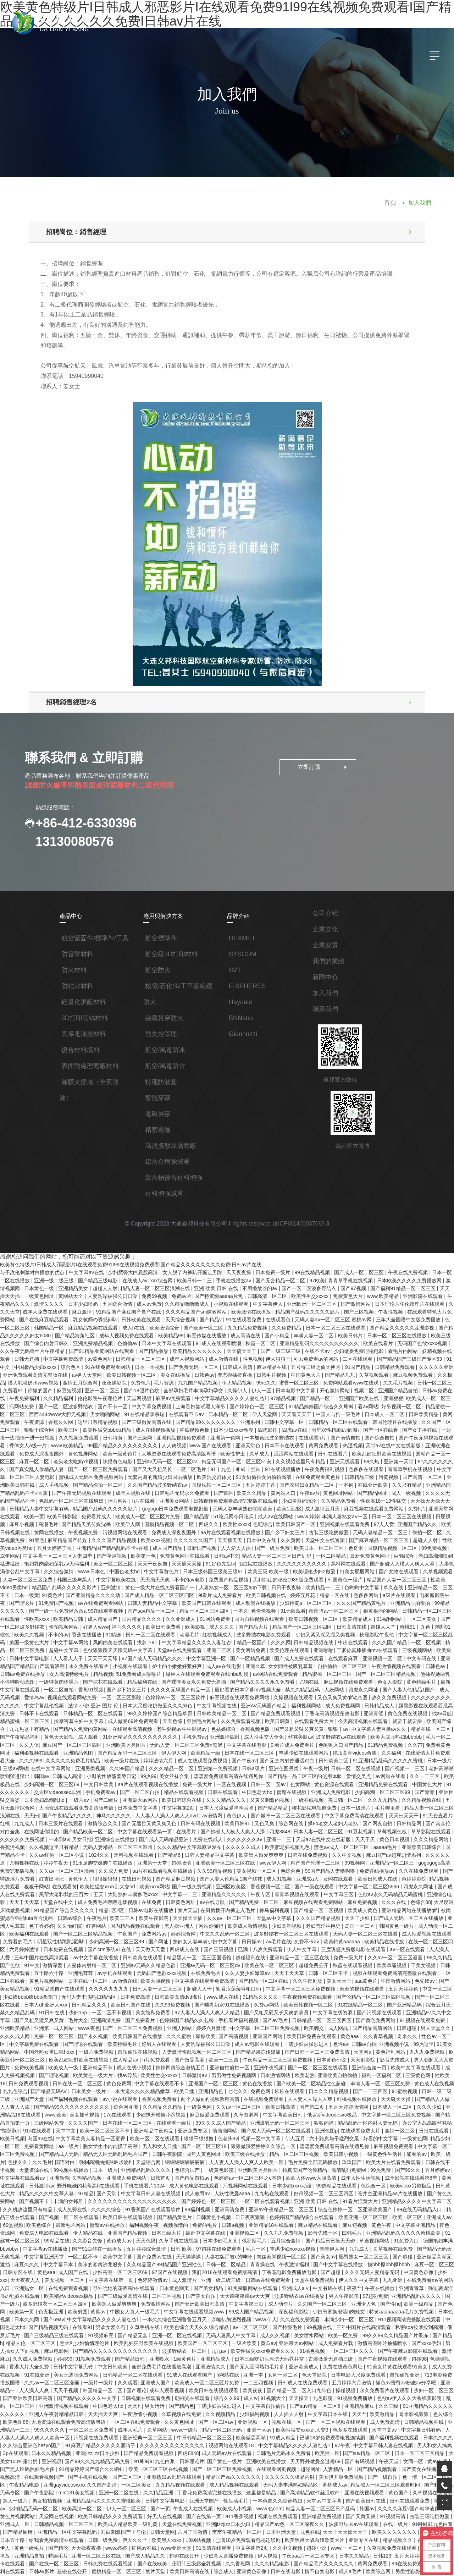 The width and height of the screenshot is (454, 2576). What do you see at coordinates (394, 1983) in the screenshot?
I see `男男做性免费视频网` at bounding box center [394, 1983].